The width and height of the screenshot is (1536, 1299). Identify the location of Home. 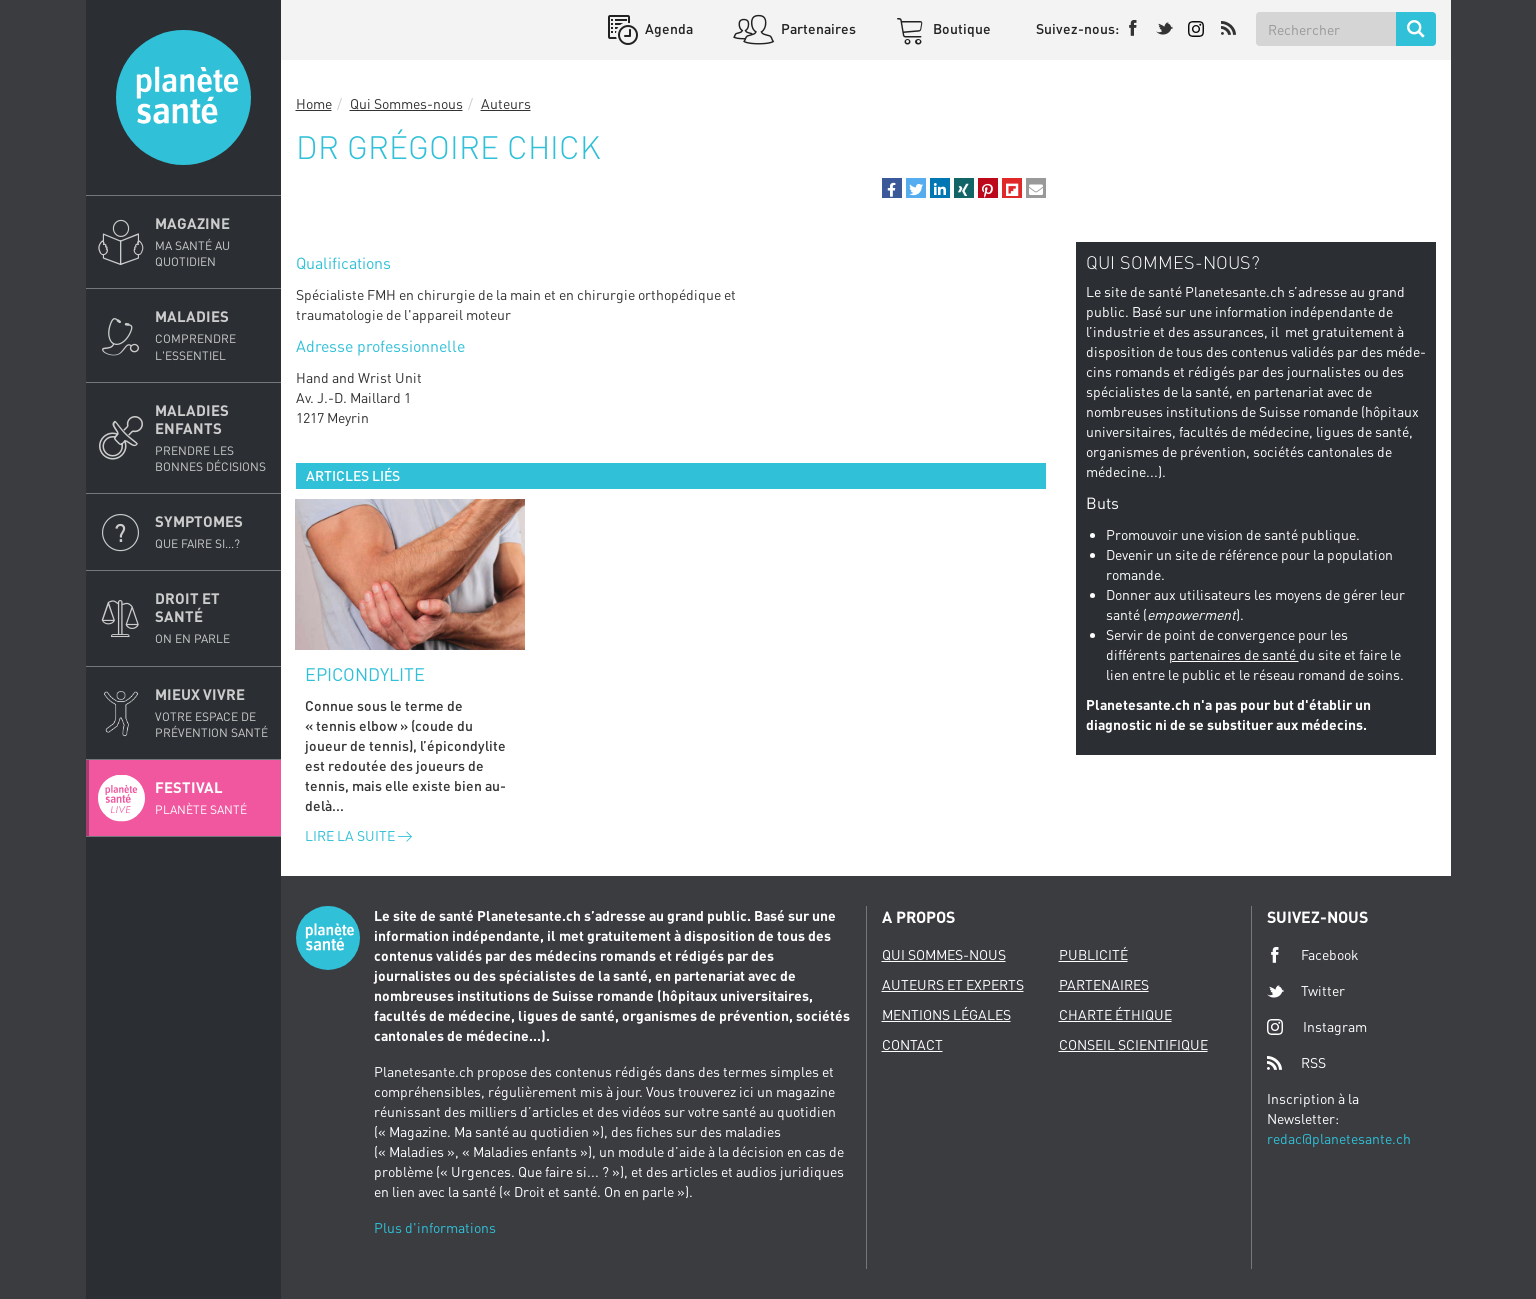
(314, 103).